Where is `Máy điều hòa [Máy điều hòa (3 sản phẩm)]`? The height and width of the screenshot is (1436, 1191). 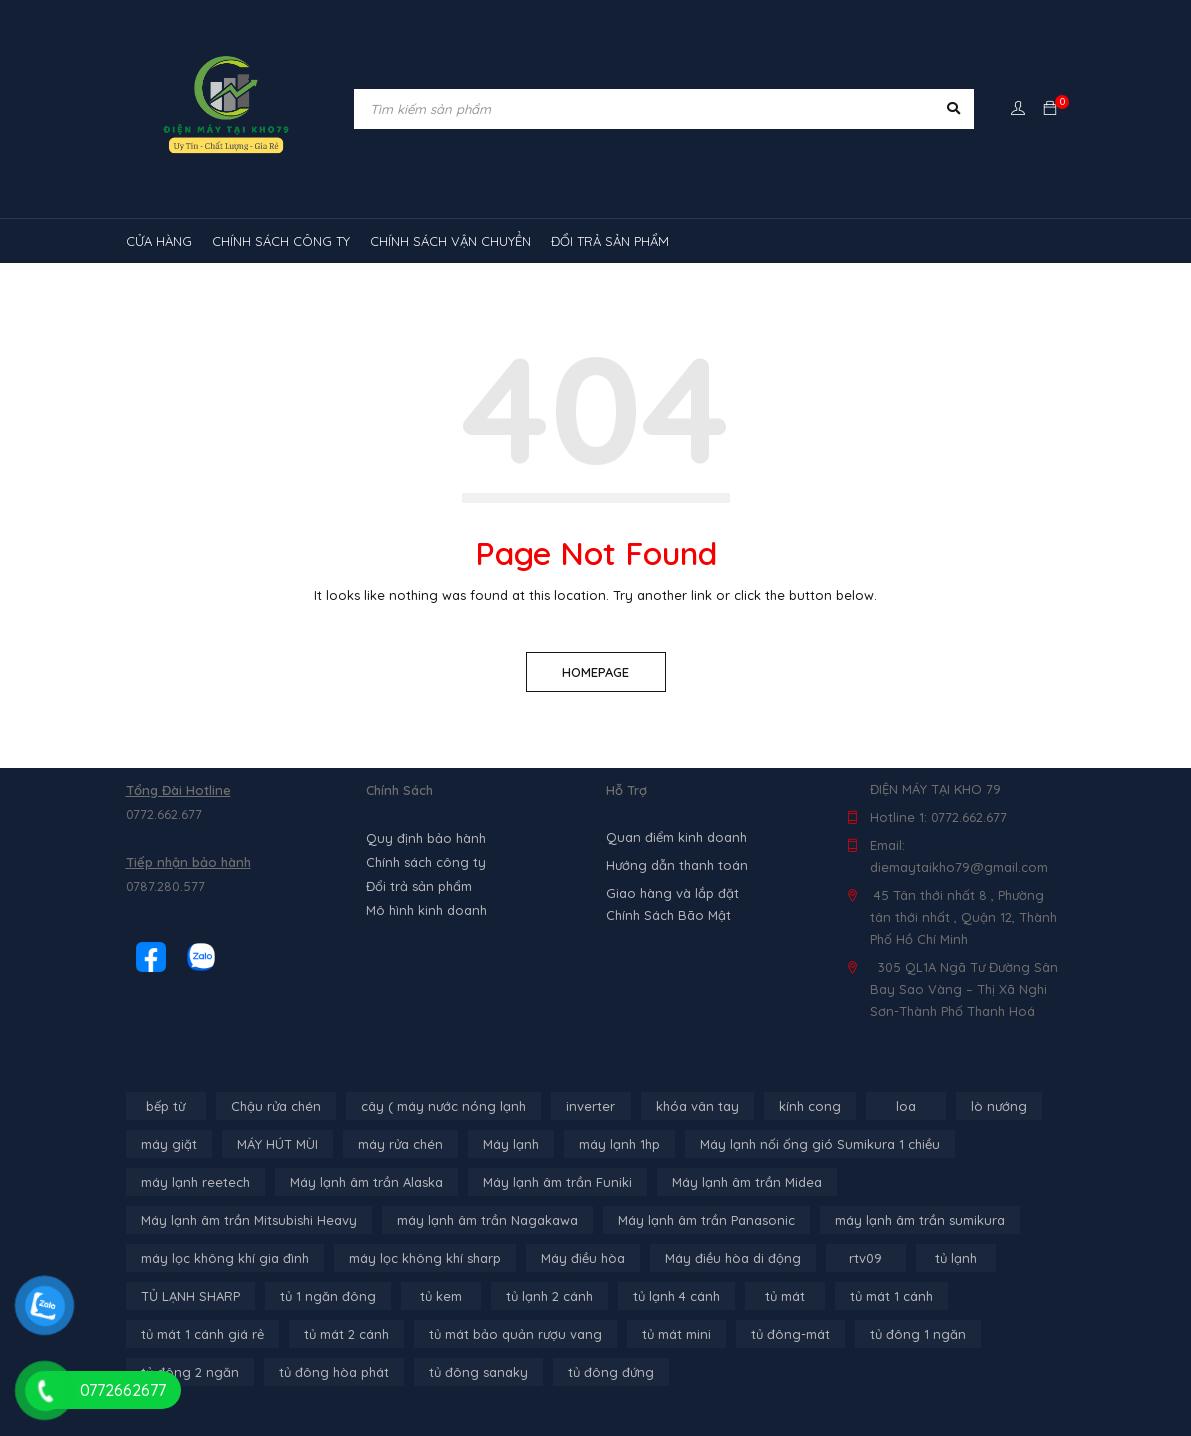
Máy điều hòa [Máy điều hòa (3 sản phẩm)] is located at coordinates (583, 1258).